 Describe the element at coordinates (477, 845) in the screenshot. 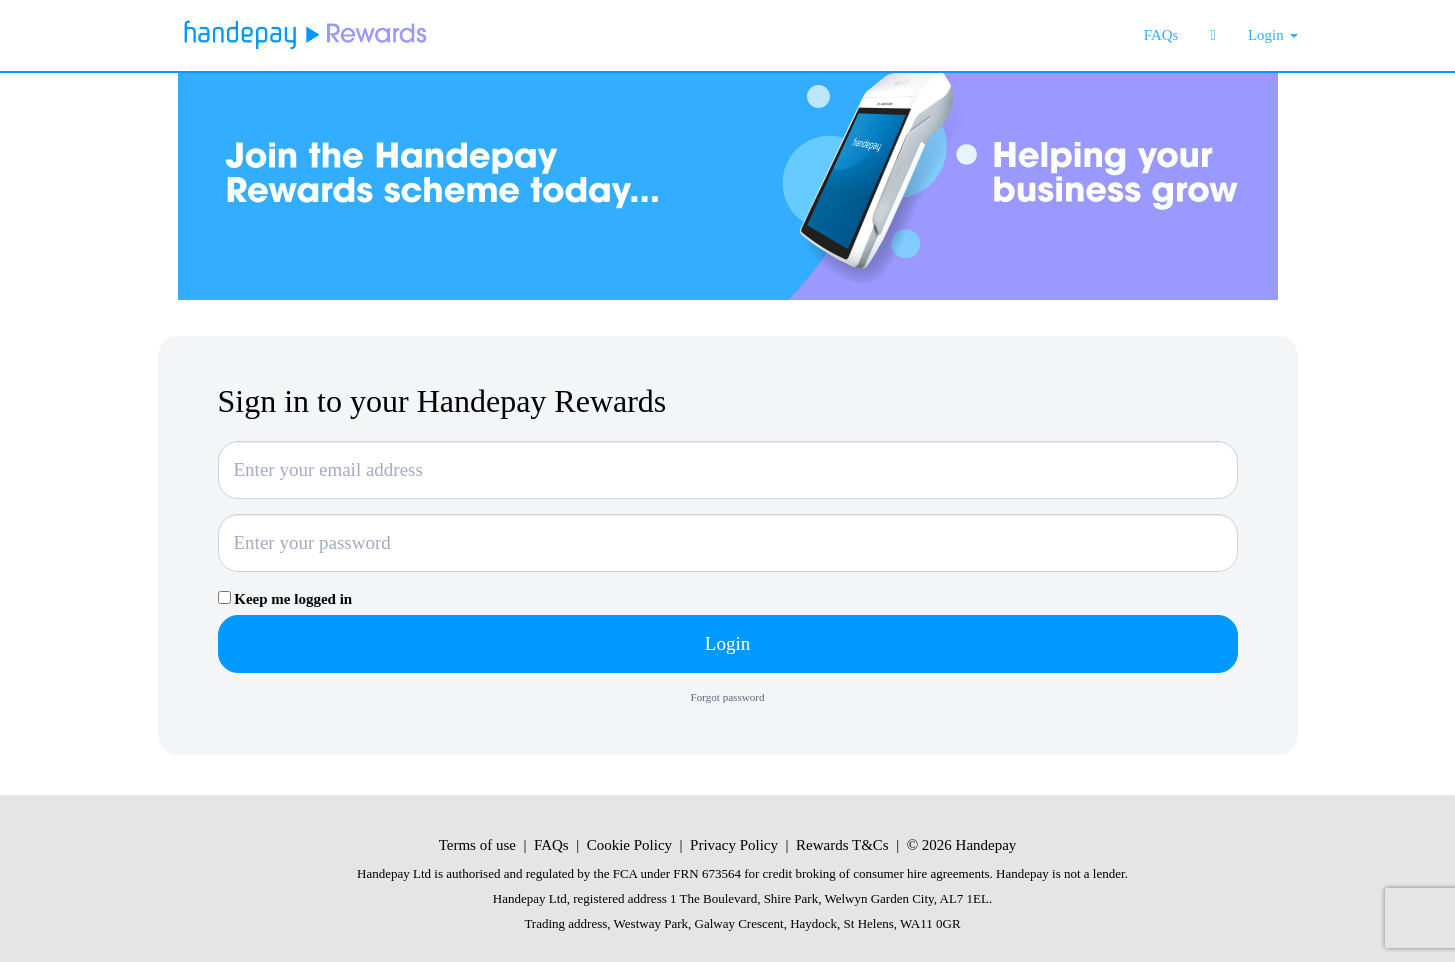

I see `Terms of use` at that location.